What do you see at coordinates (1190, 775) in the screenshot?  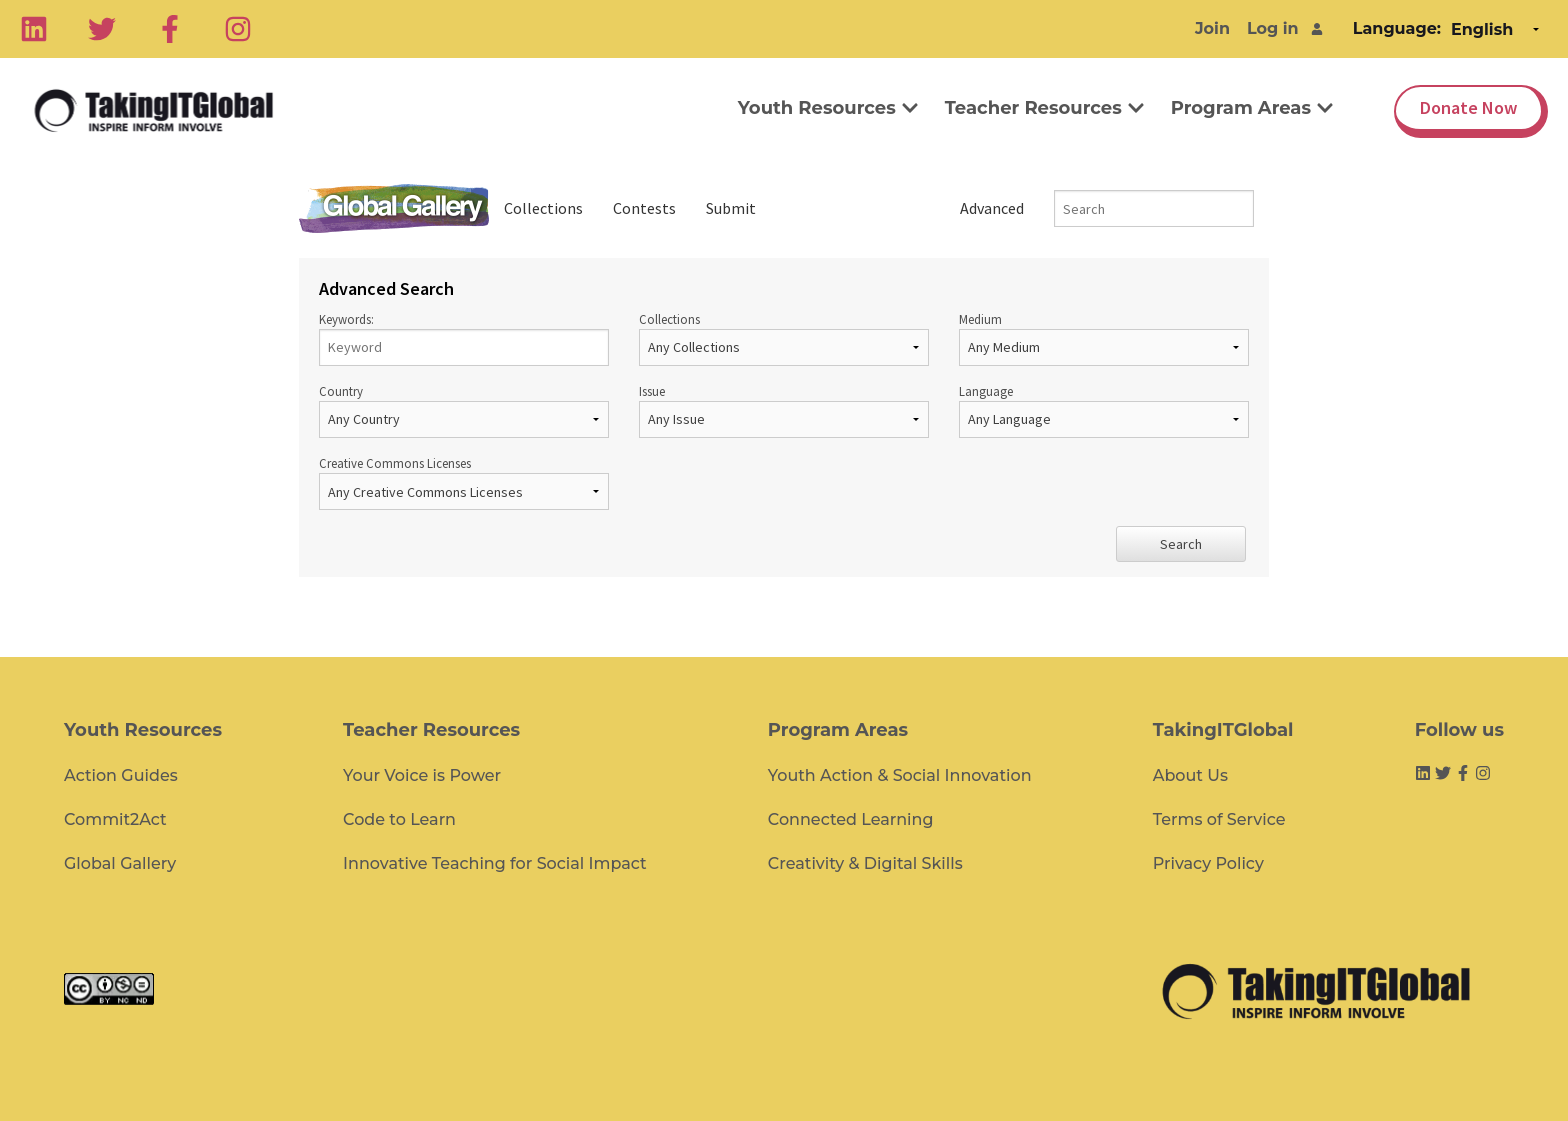 I see `About Us` at bounding box center [1190, 775].